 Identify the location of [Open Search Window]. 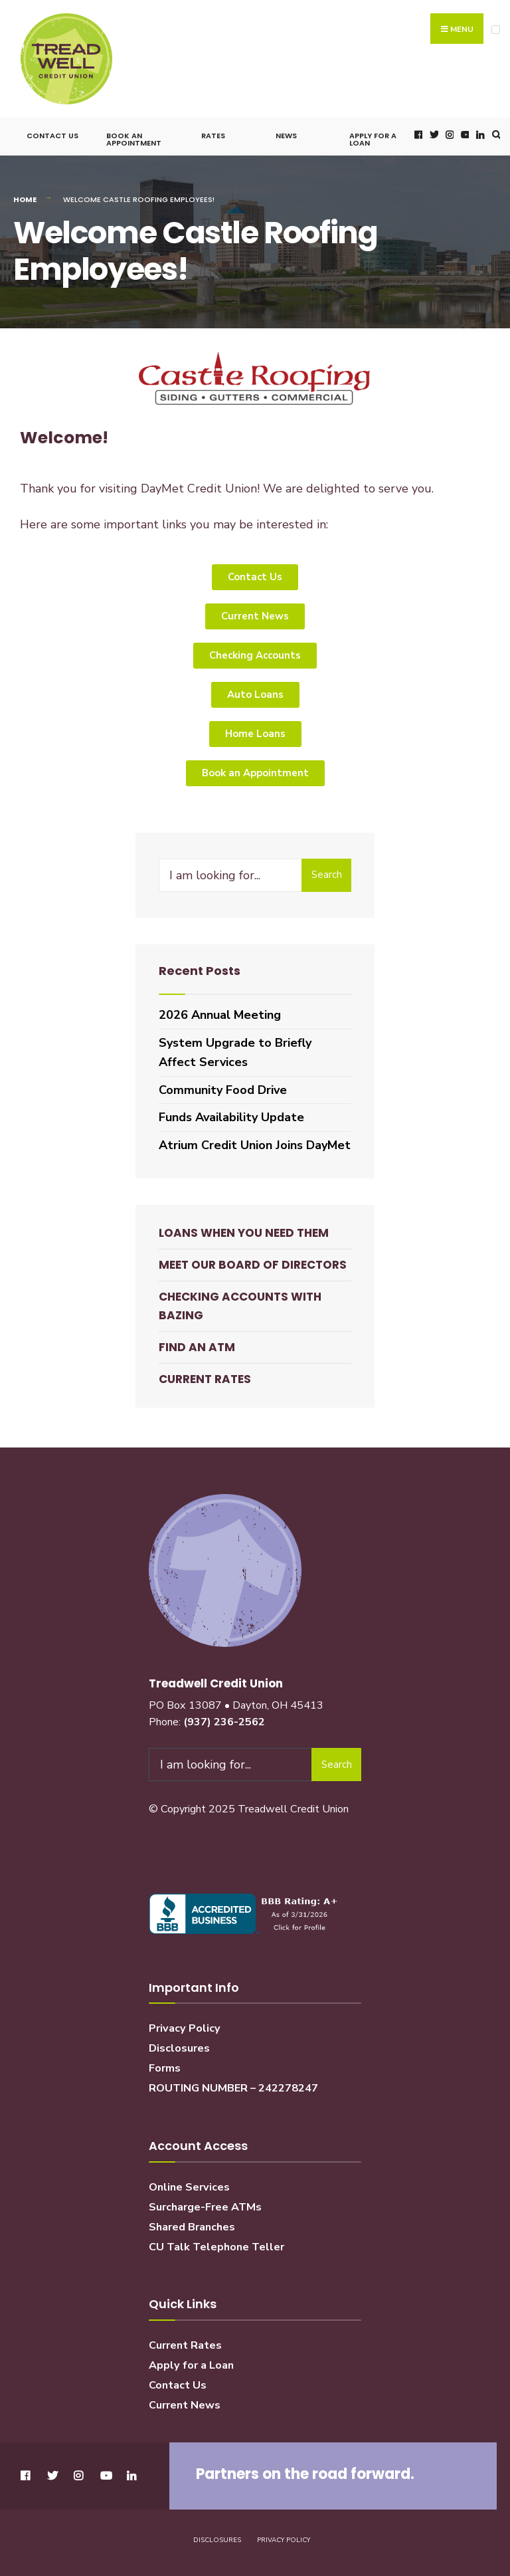
(495, 130).